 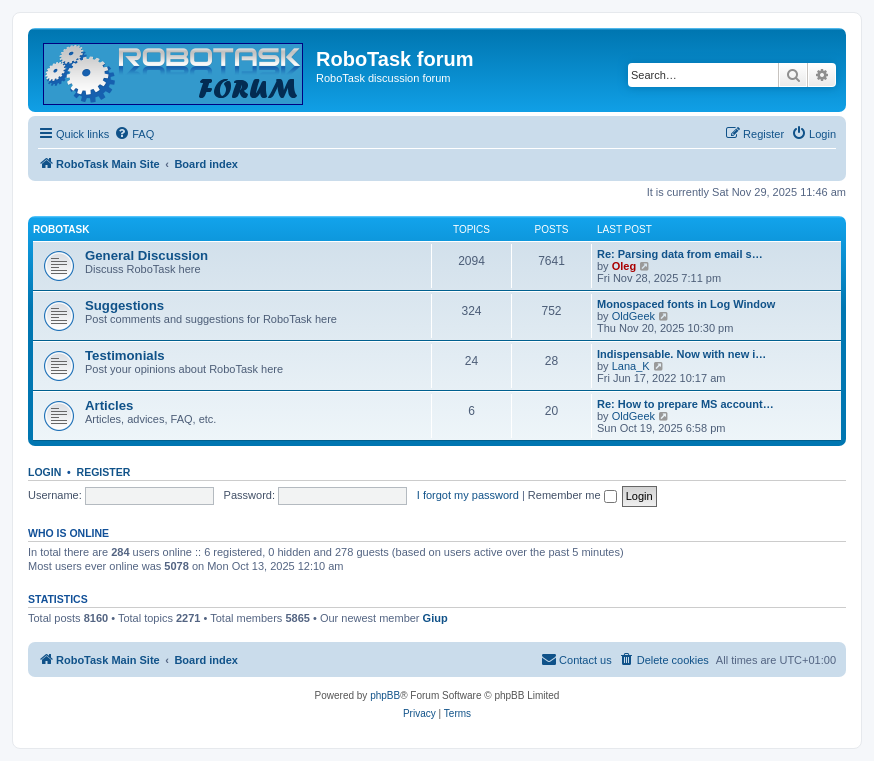 I want to click on Re: How to prepare MS account…, so click(x=685, y=404).